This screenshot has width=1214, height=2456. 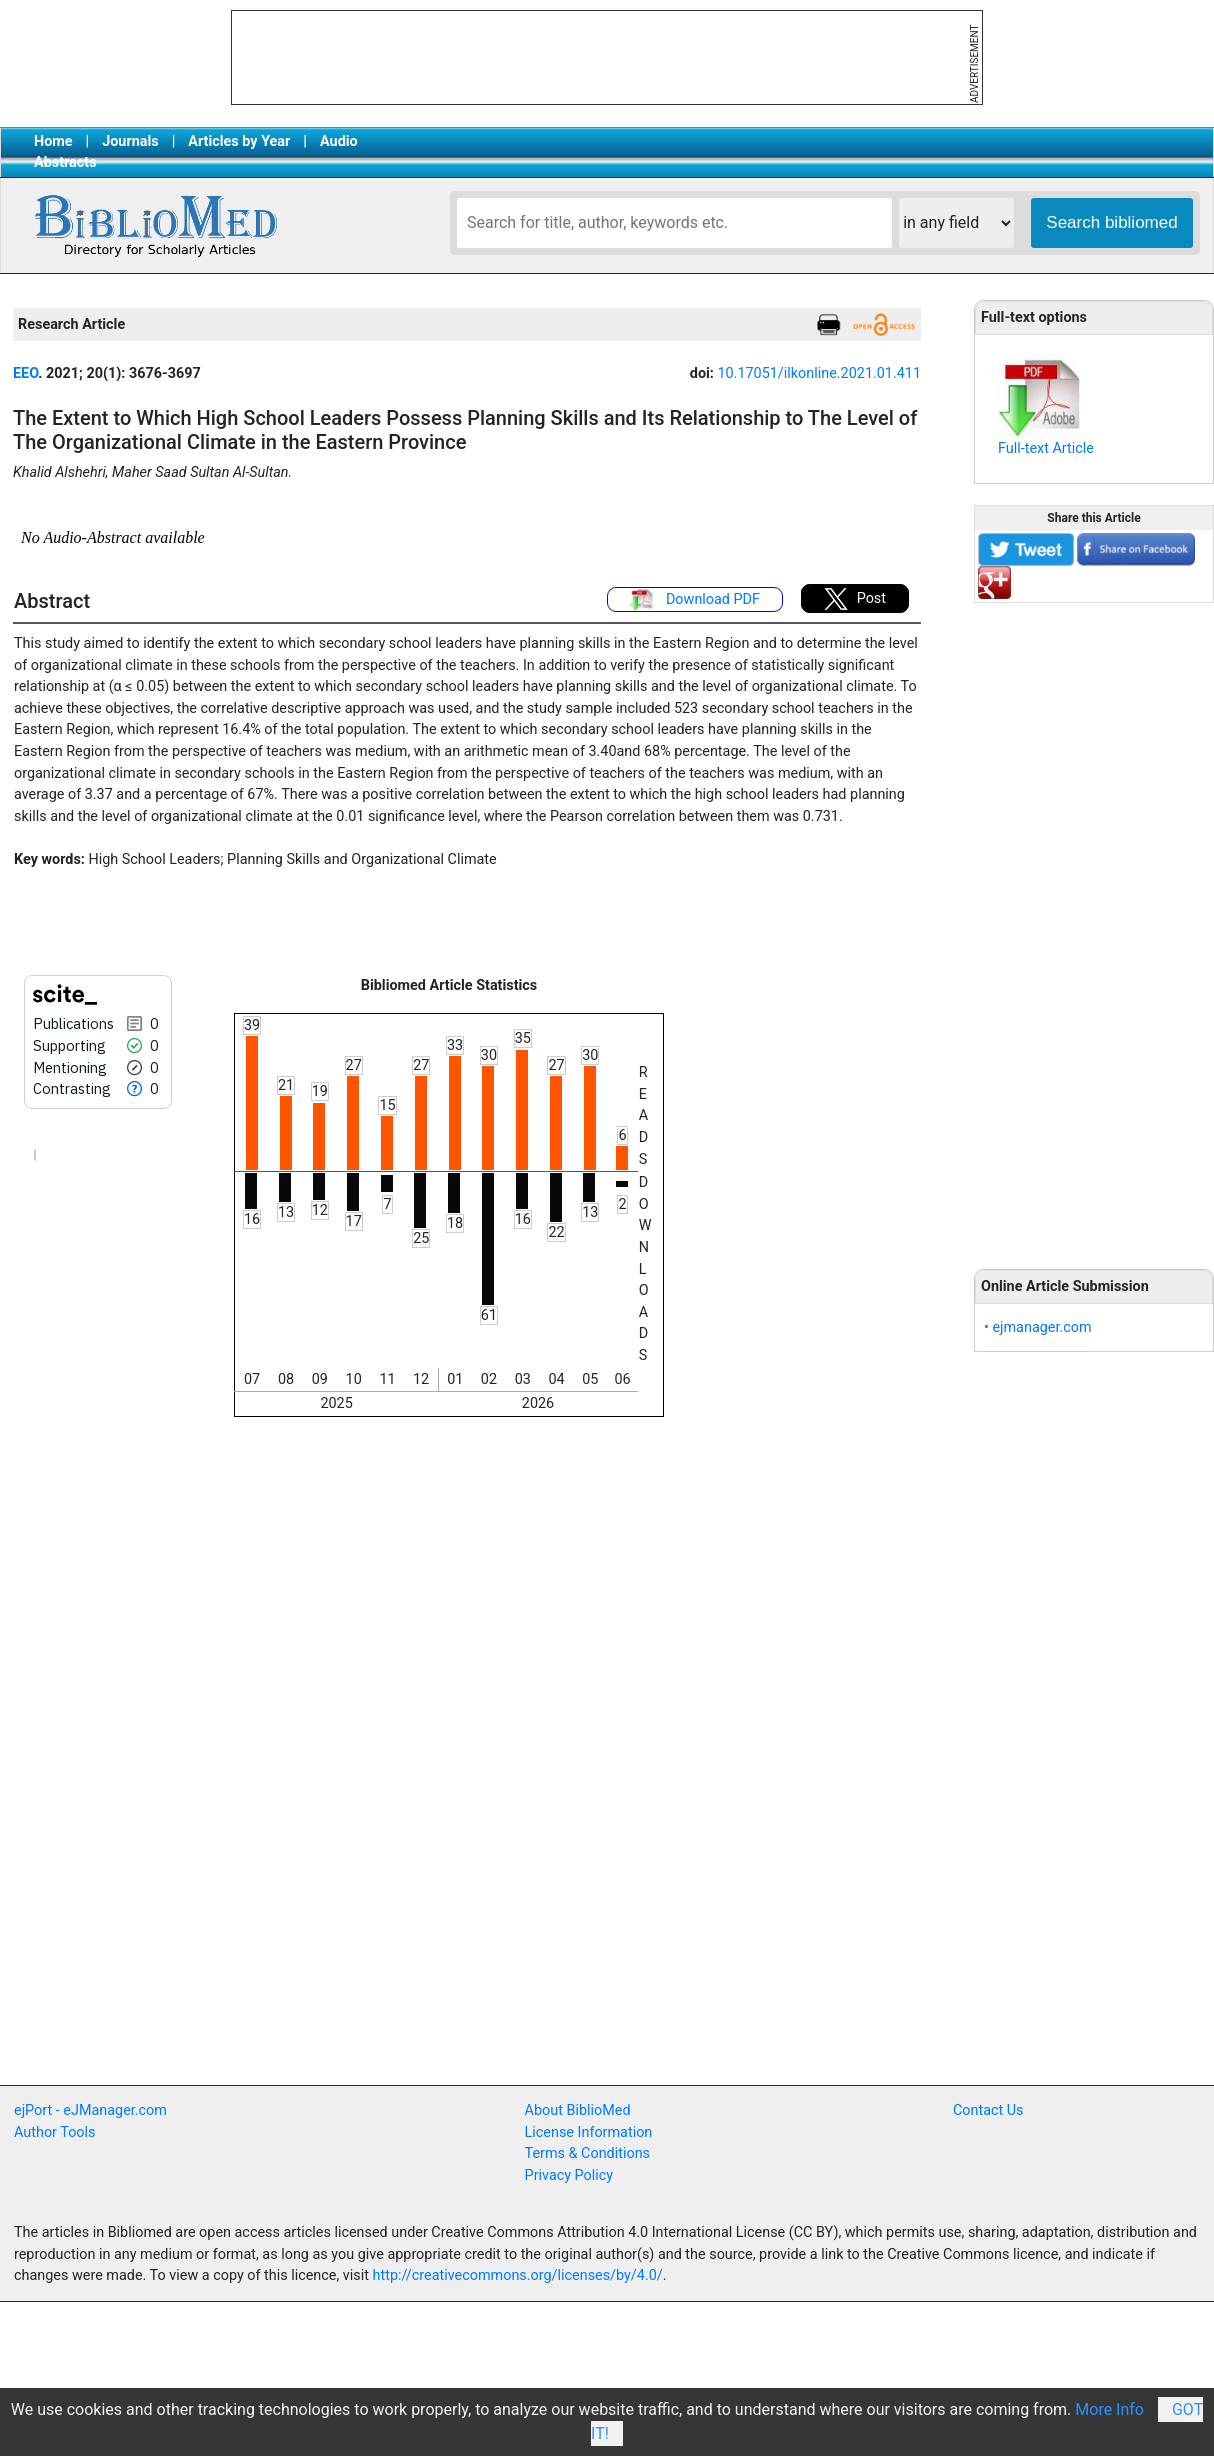 I want to click on More Info, so click(x=1109, y=2409).